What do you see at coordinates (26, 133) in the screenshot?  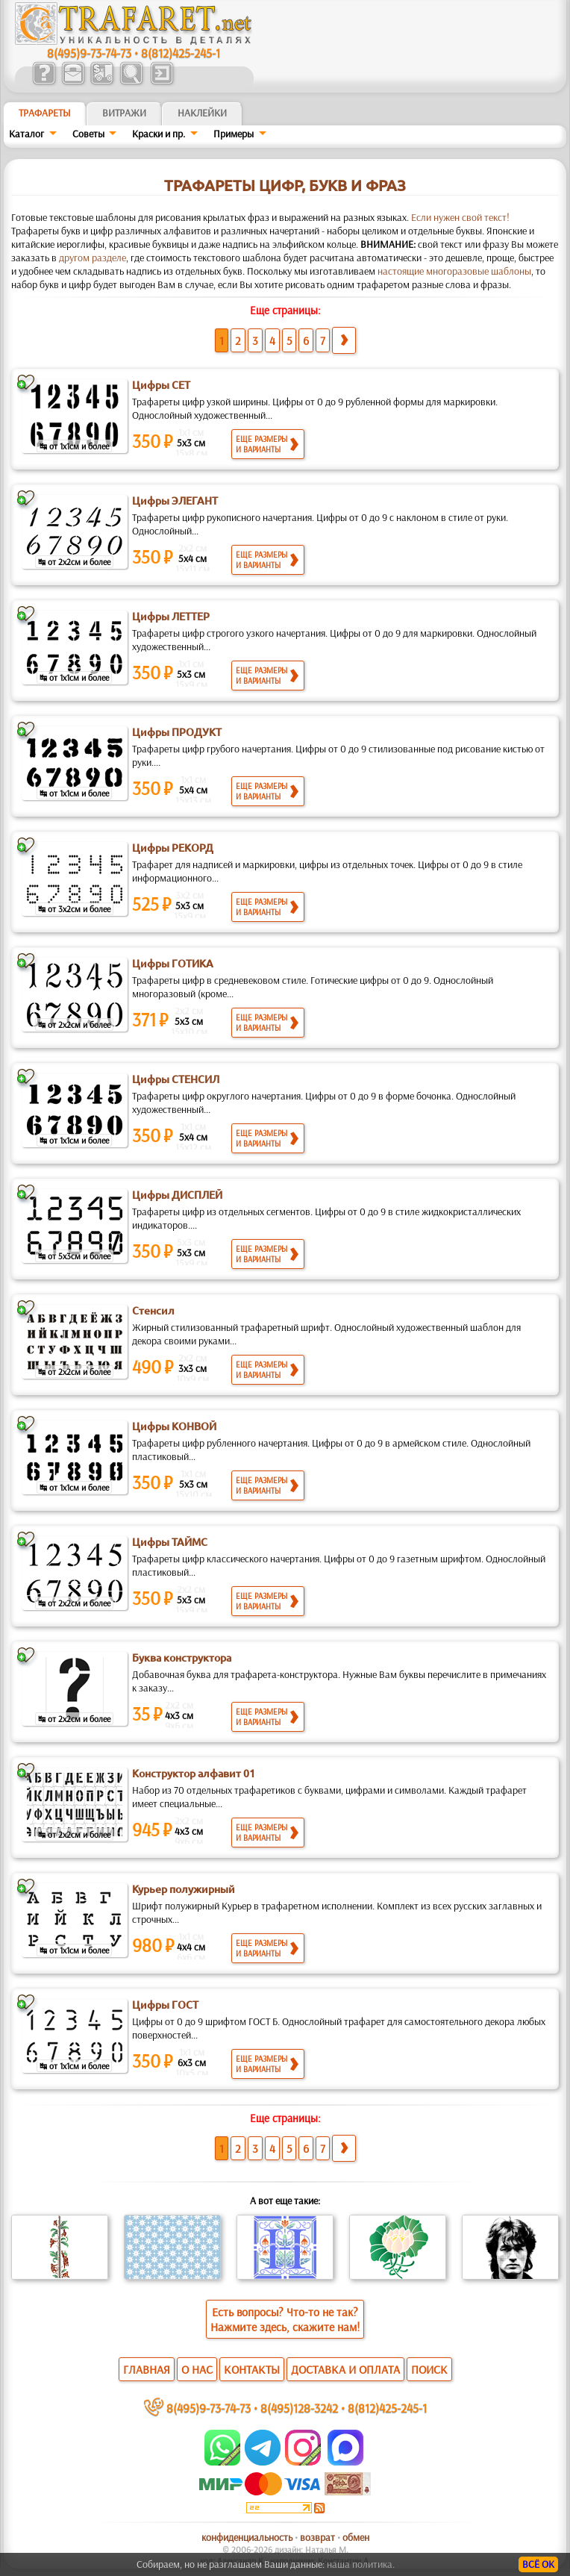 I see `Каталог` at bounding box center [26, 133].